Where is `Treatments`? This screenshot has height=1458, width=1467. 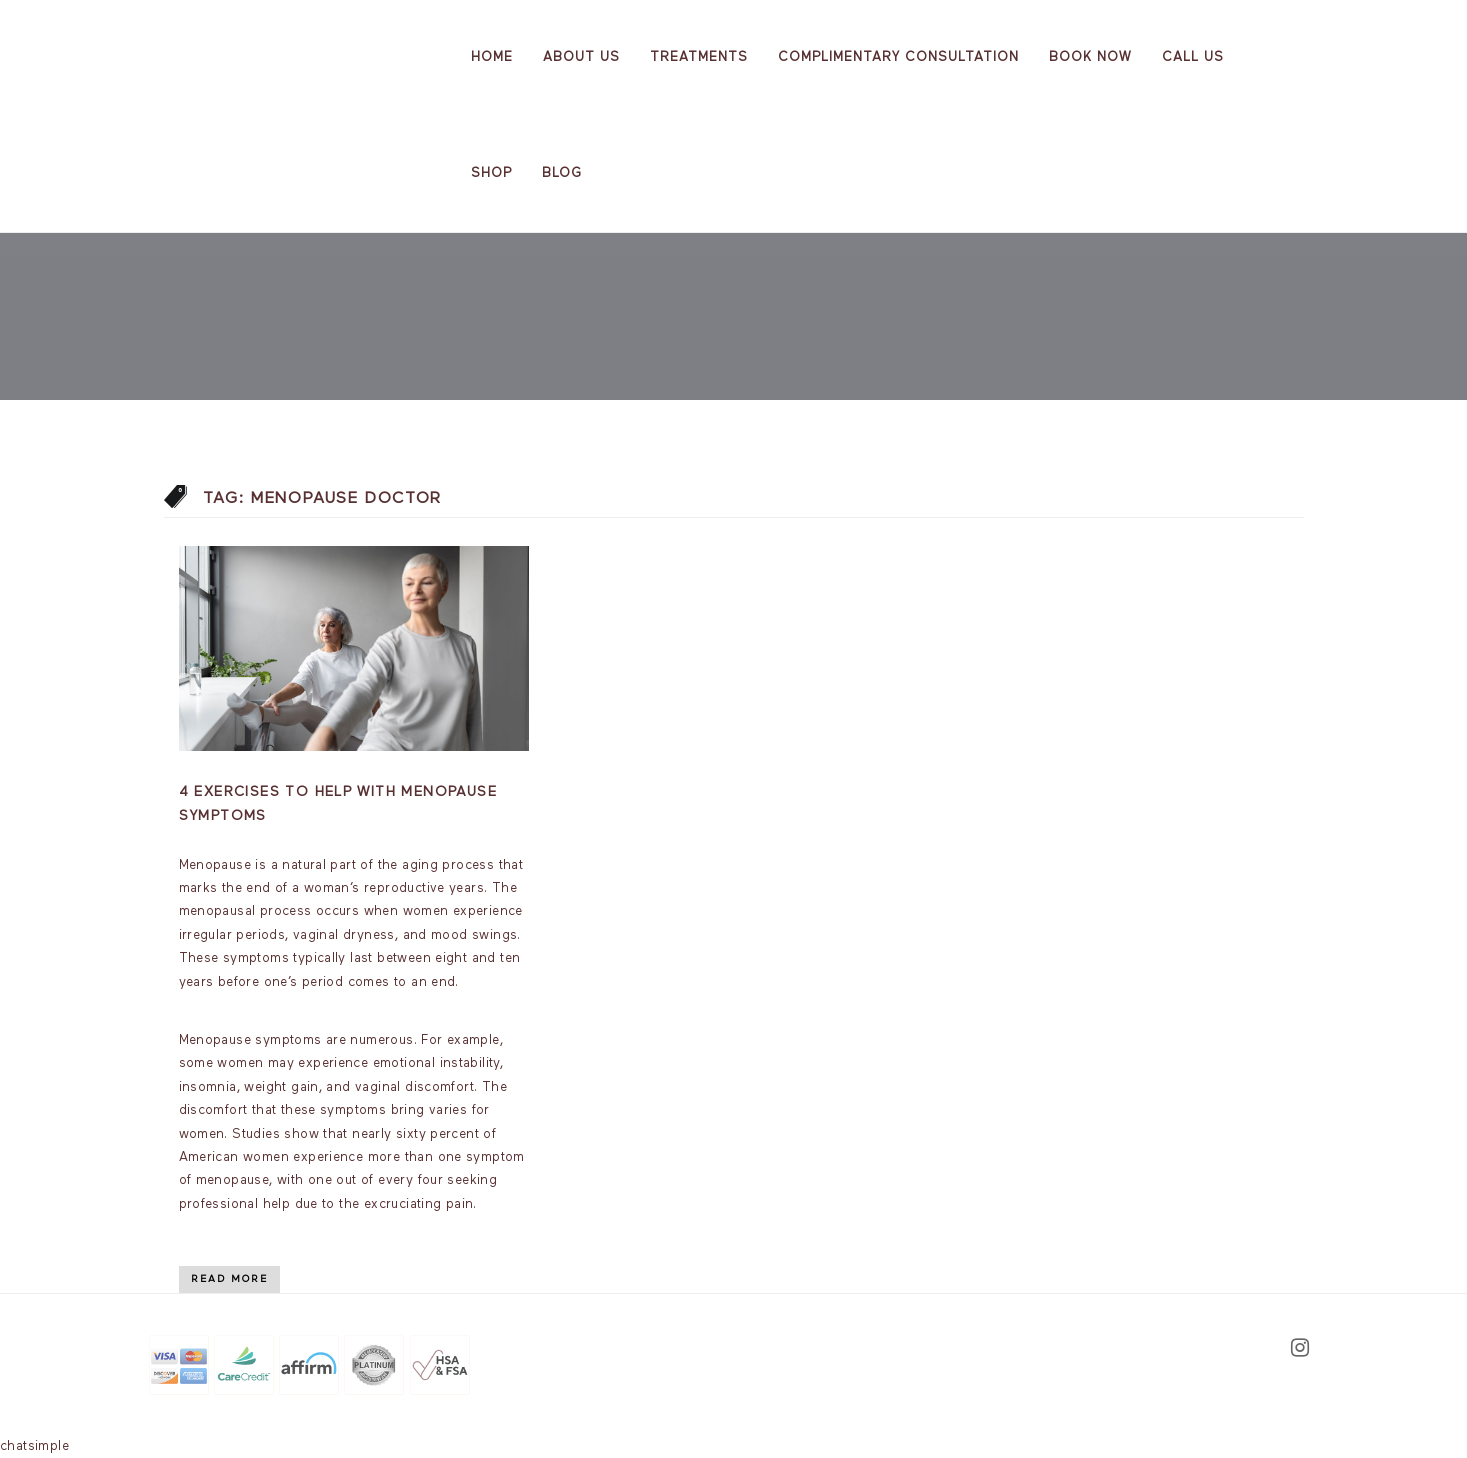 Treatments is located at coordinates (699, 57).